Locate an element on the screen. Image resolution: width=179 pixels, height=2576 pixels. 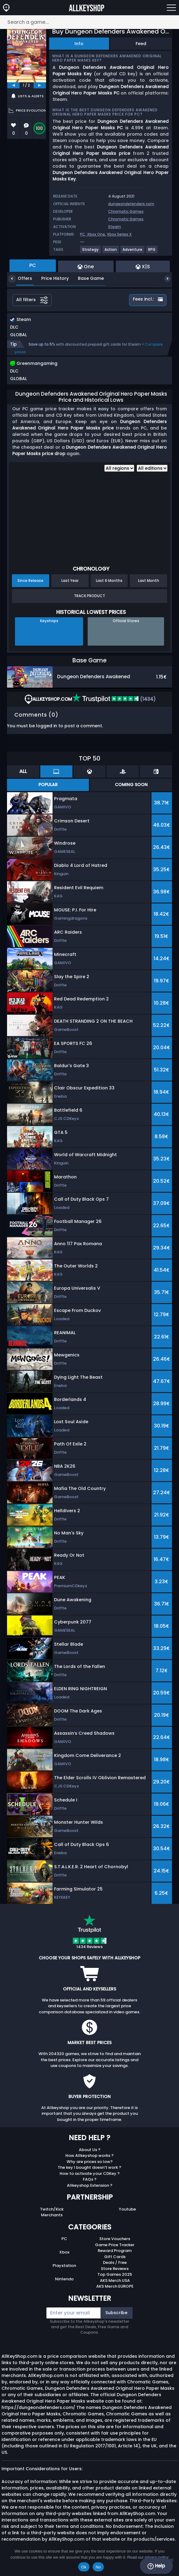
Nintendo is located at coordinates (64, 2279).